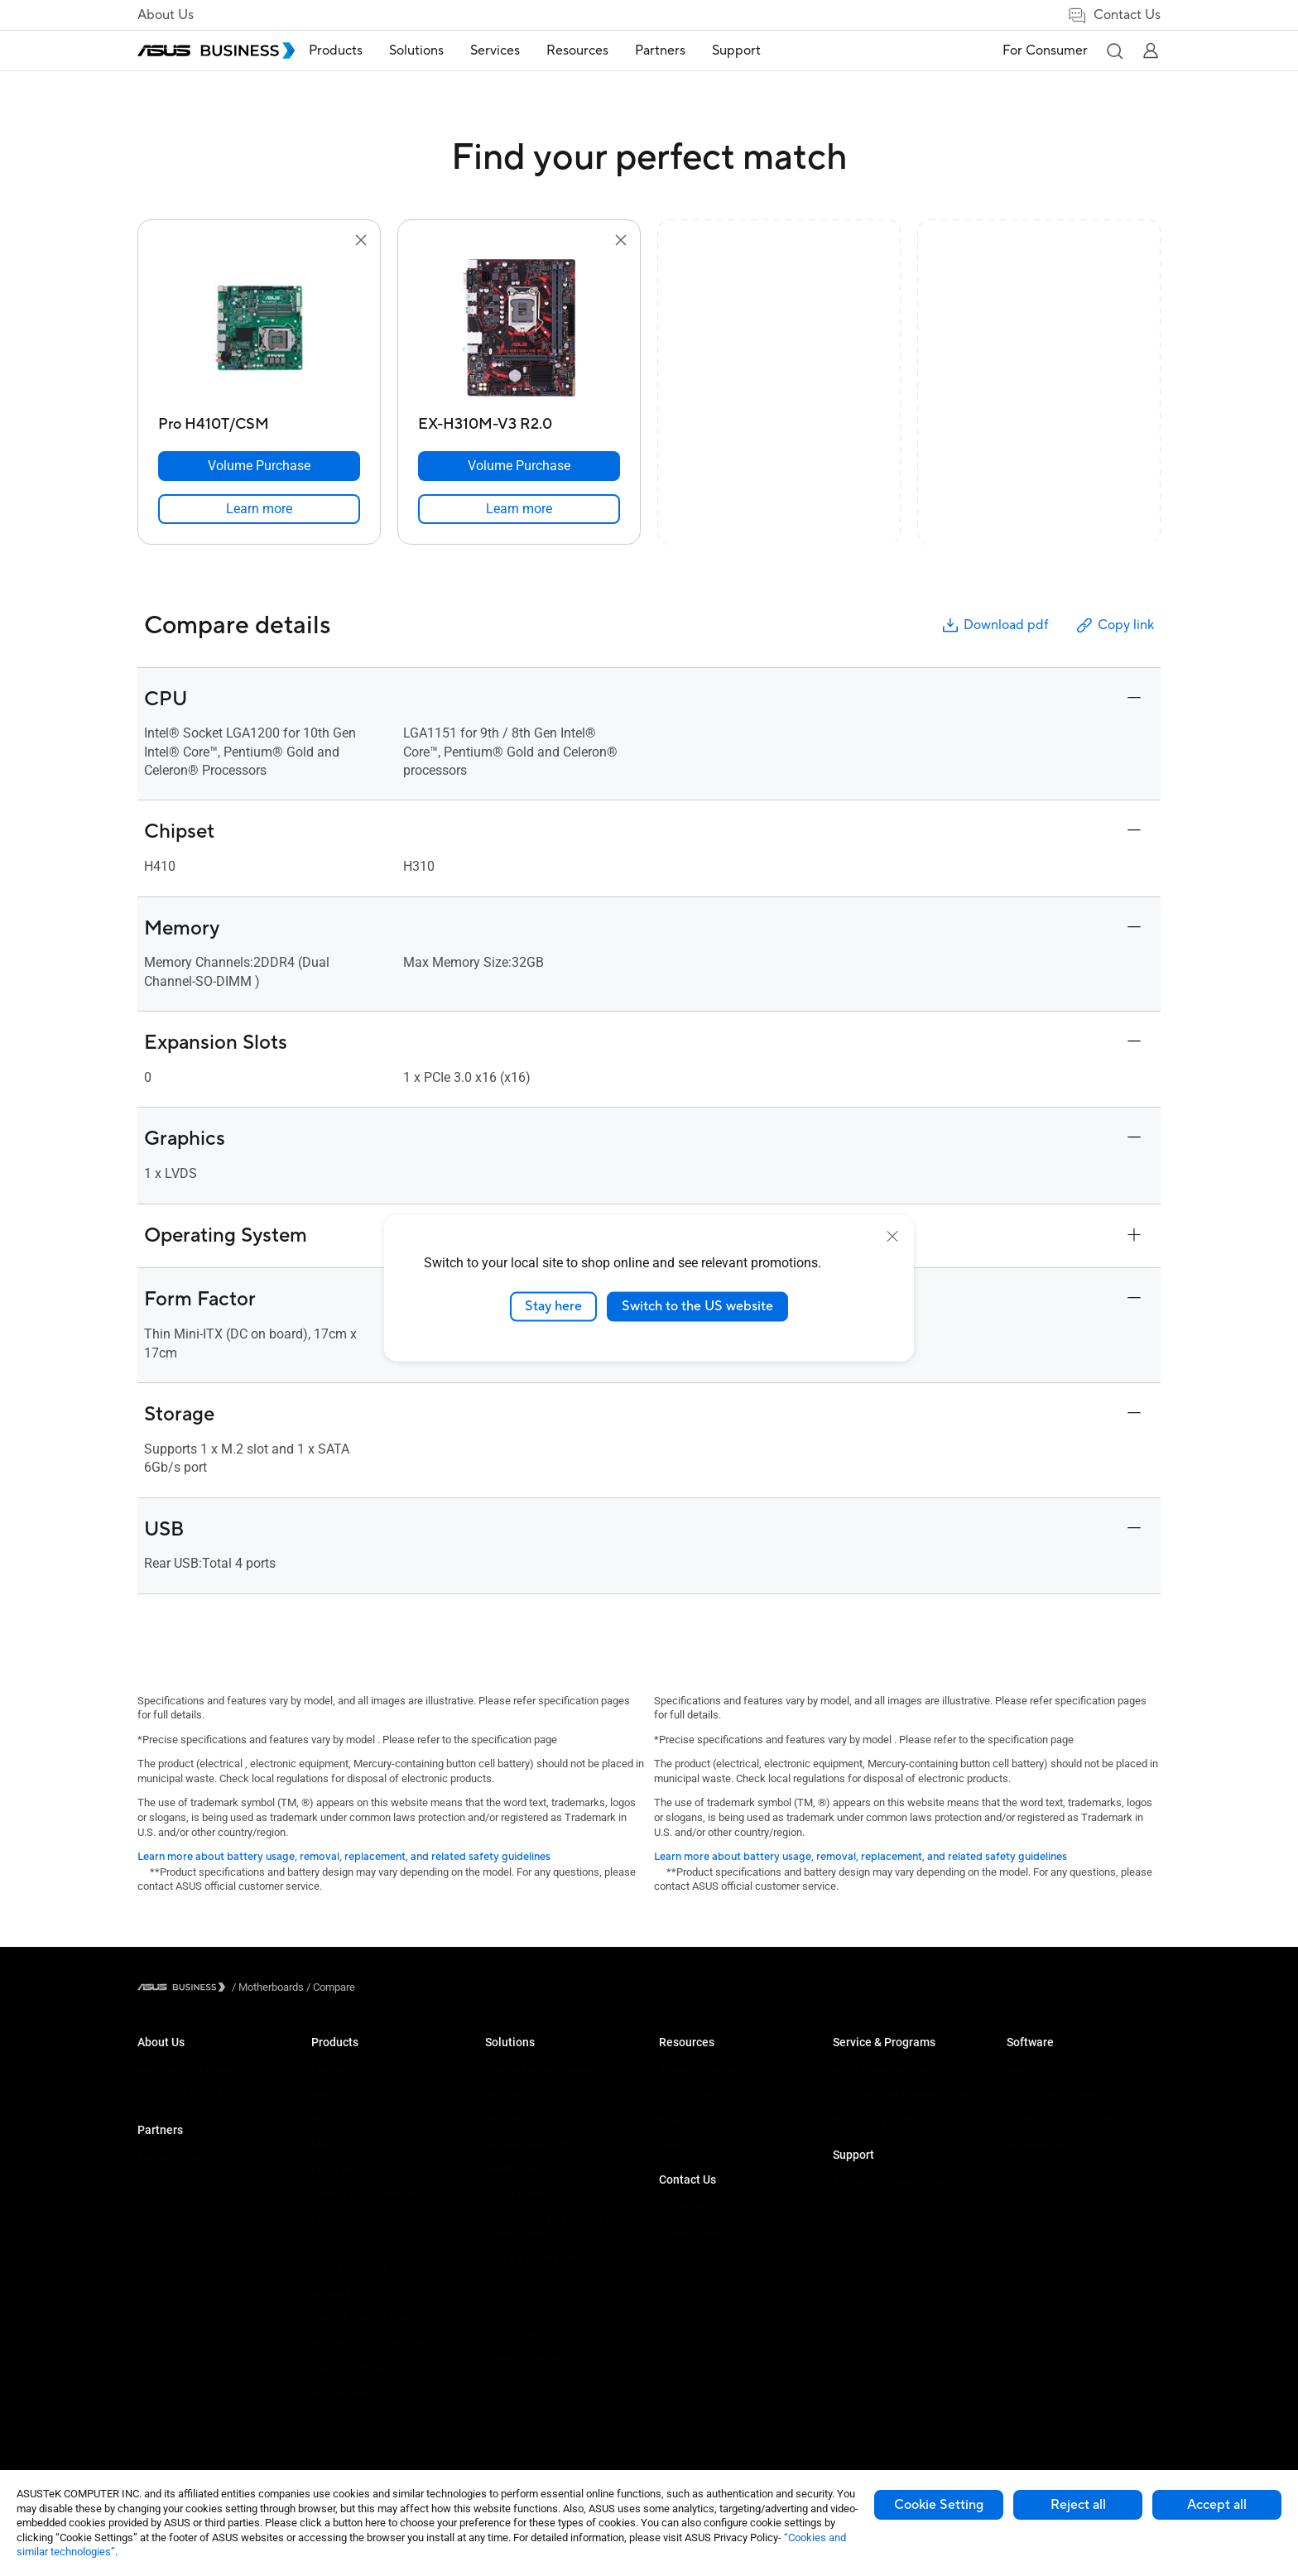  I want to click on Laptops, so click(330, 2070).